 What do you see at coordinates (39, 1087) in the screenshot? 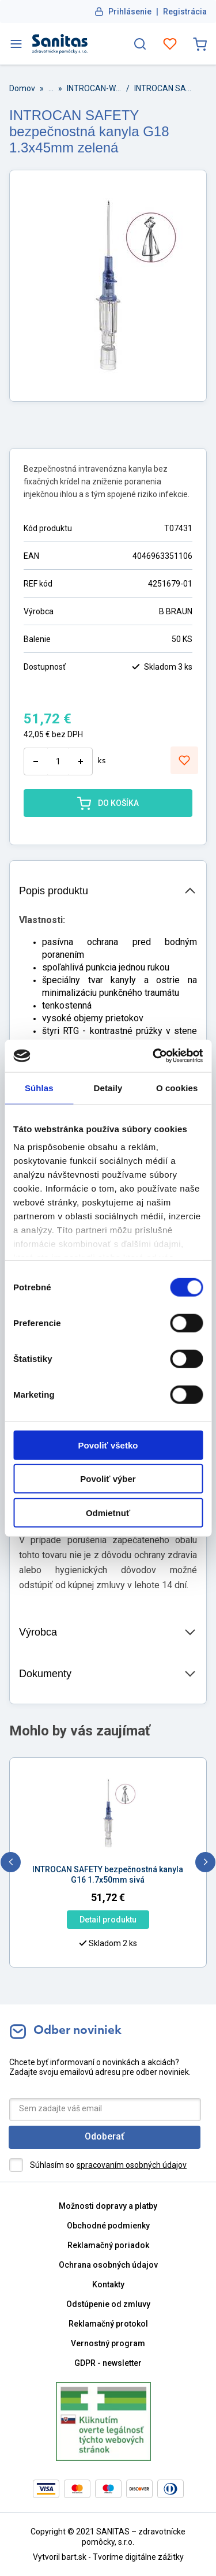
I see `Súhlas [tab]` at bounding box center [39, 1087].